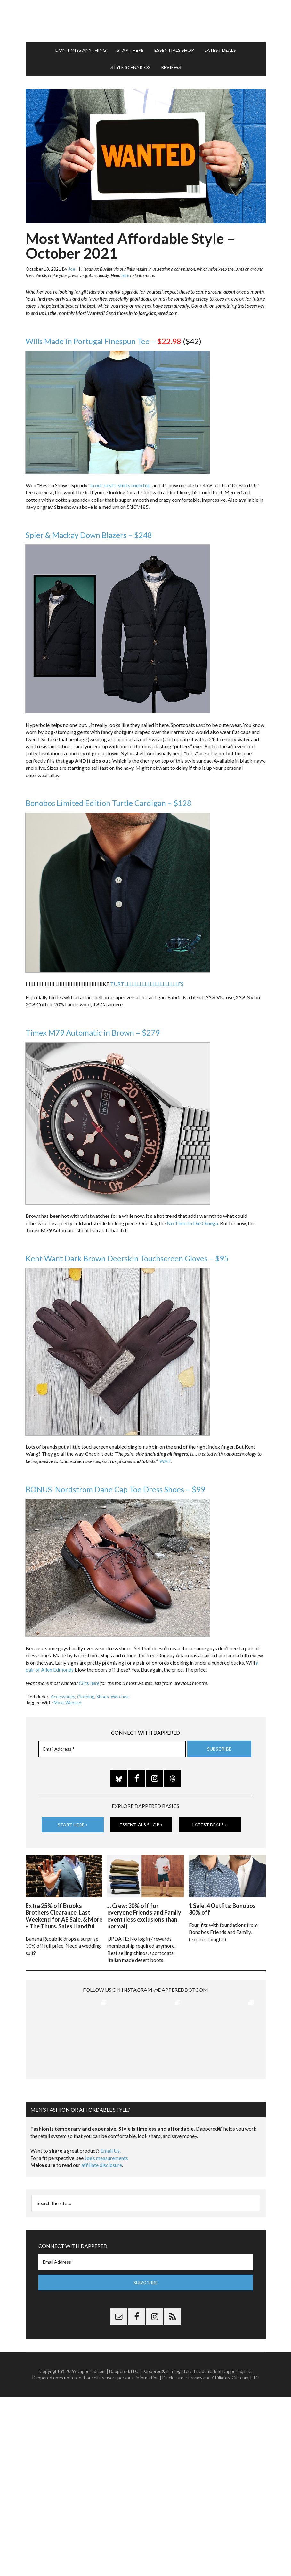  I want to click on [Email Address *], so click(112, 1749).